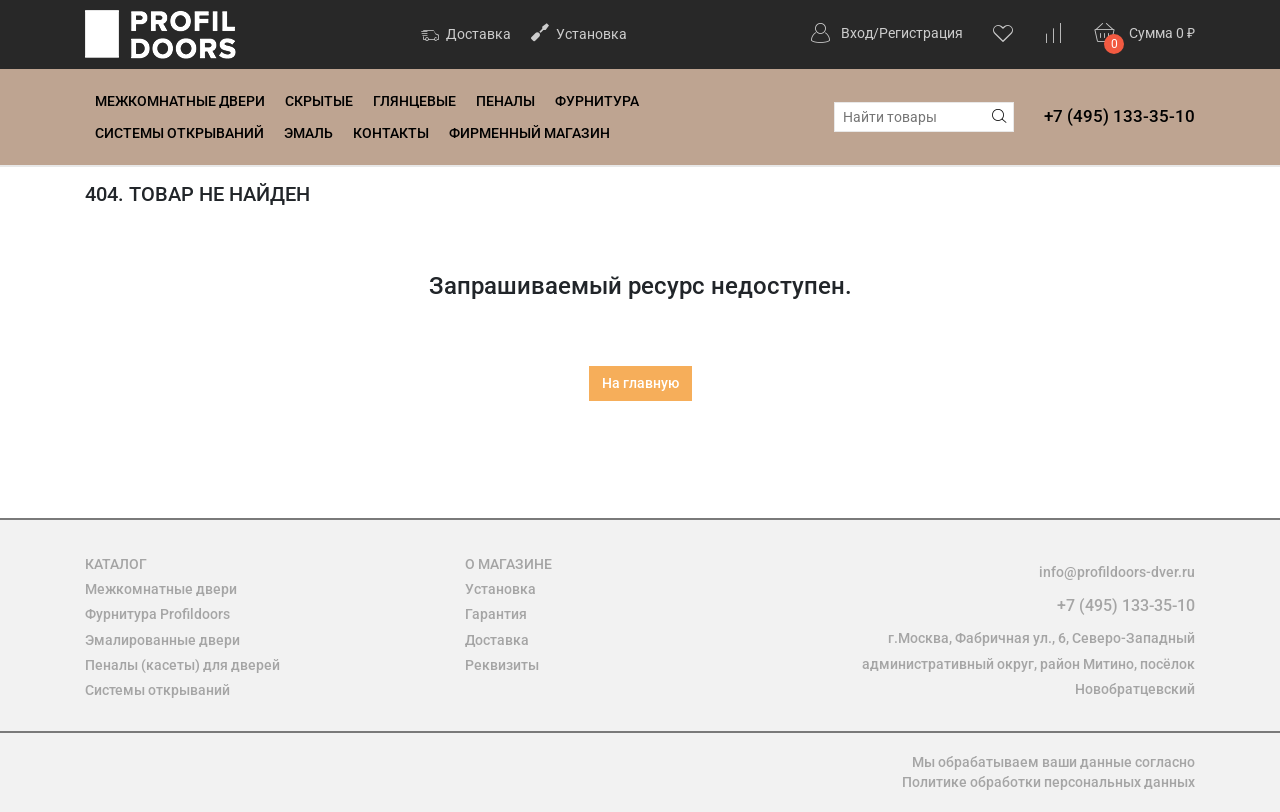  I want to click on Реквизиты, so click(502, 665).